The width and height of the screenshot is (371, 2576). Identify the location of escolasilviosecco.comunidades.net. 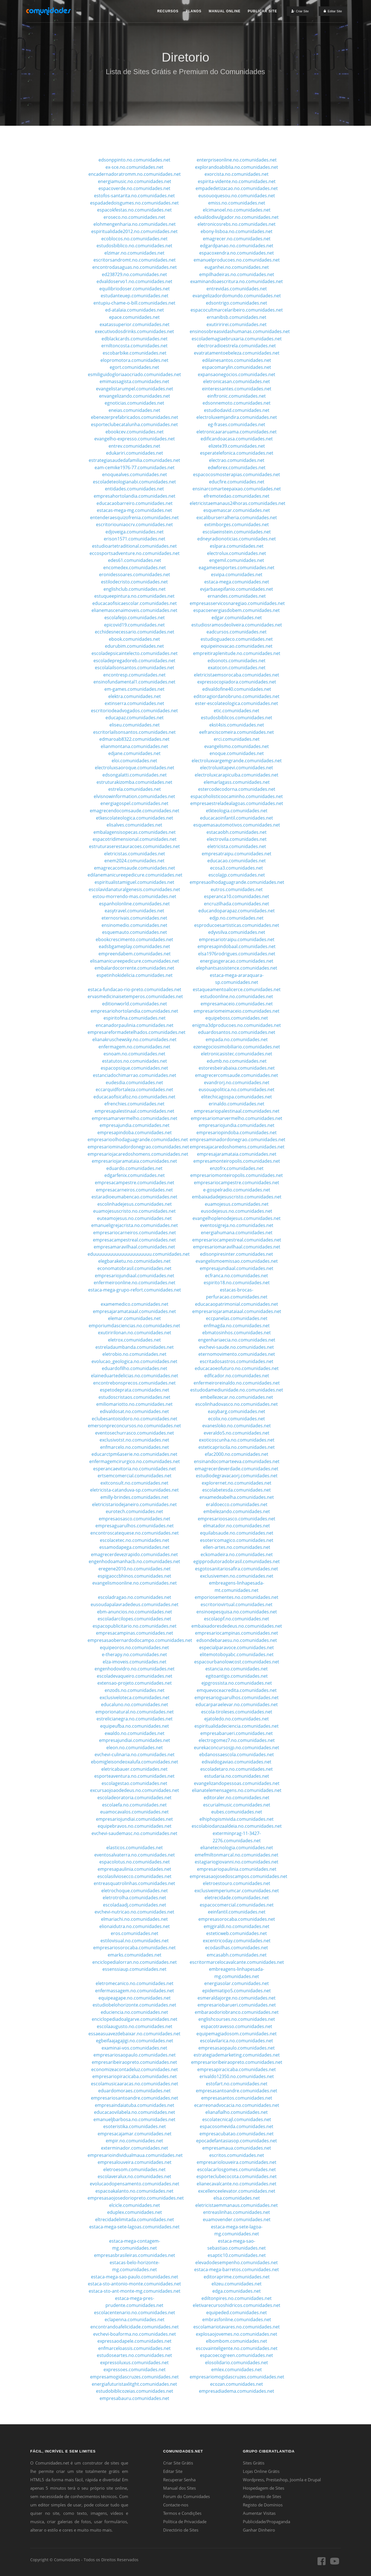
(134, 1876).